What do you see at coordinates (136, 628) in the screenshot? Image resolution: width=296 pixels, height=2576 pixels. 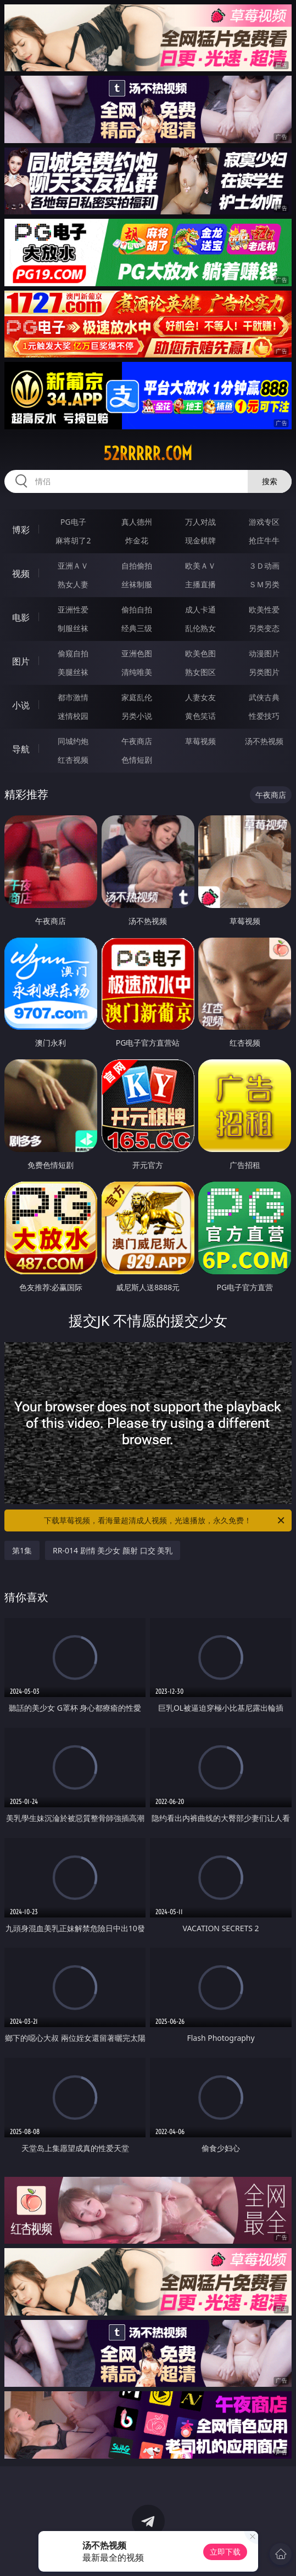 I see `经典三级` at bounding box center [136, 628].